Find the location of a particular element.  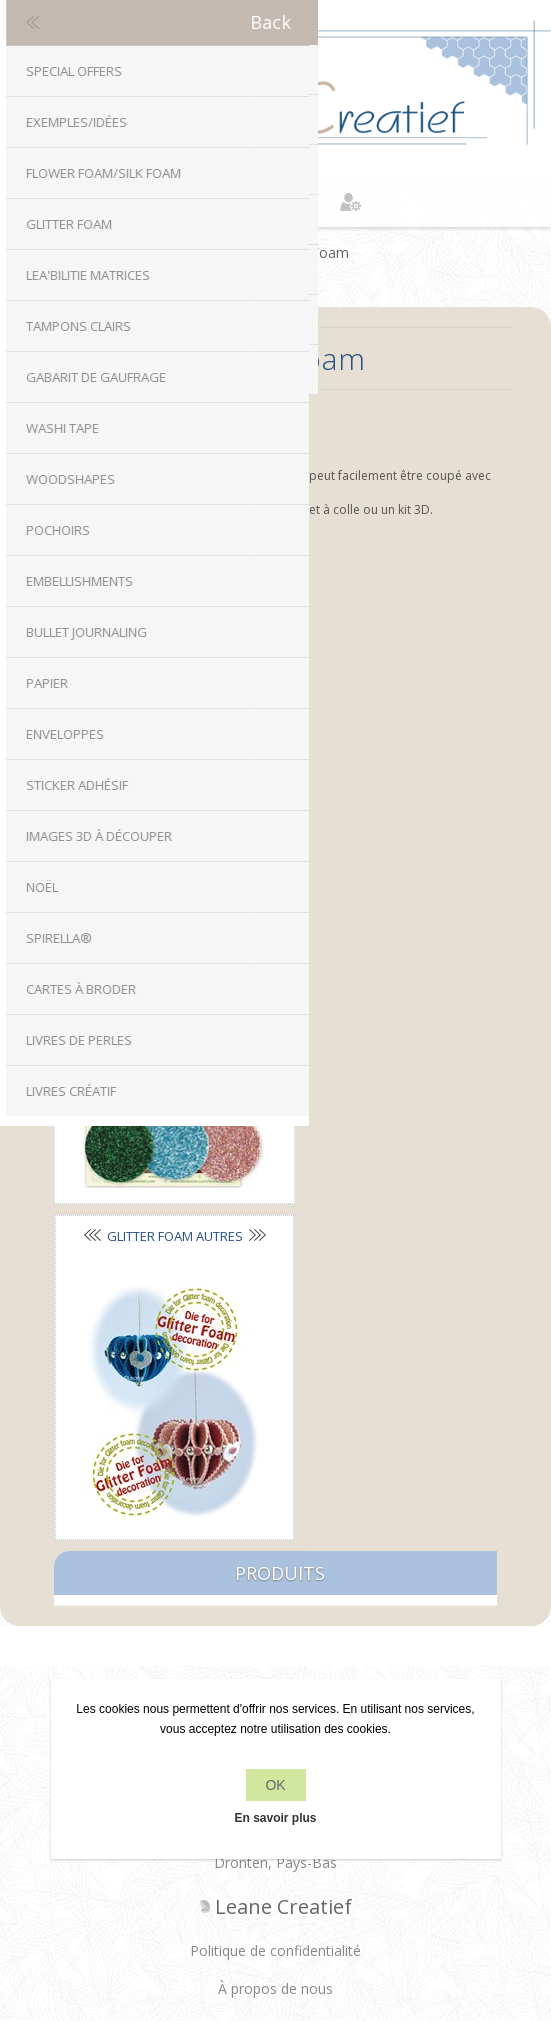

En savoir plus is located at coordinates (275, 1818).